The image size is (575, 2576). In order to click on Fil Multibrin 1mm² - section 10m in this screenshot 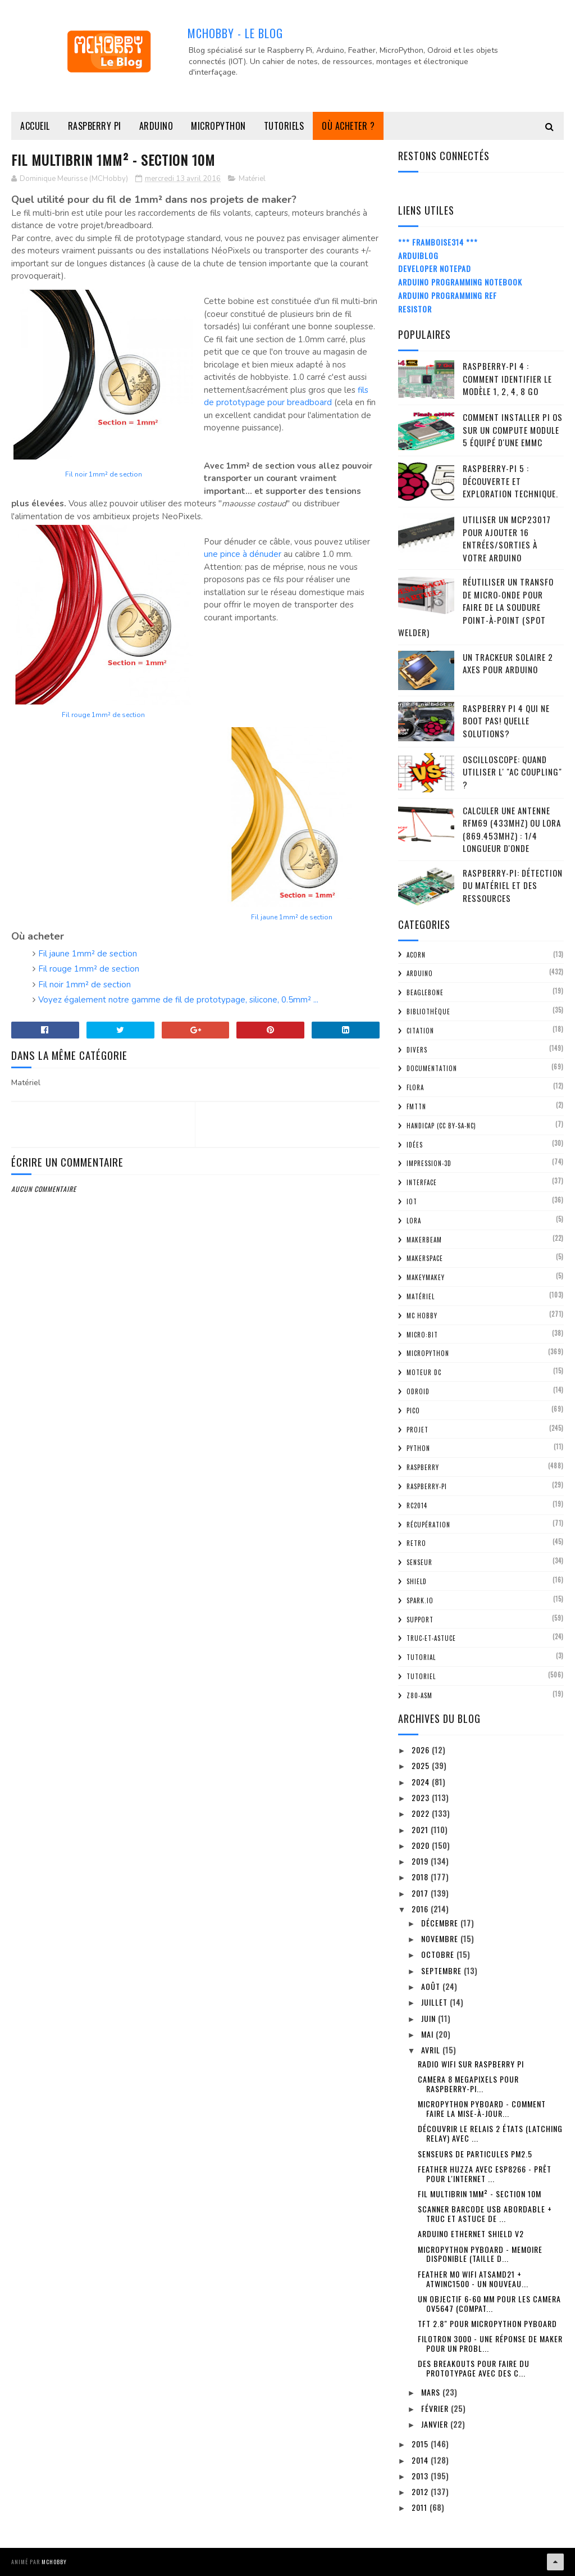, I will do `click(479, 2193)`.